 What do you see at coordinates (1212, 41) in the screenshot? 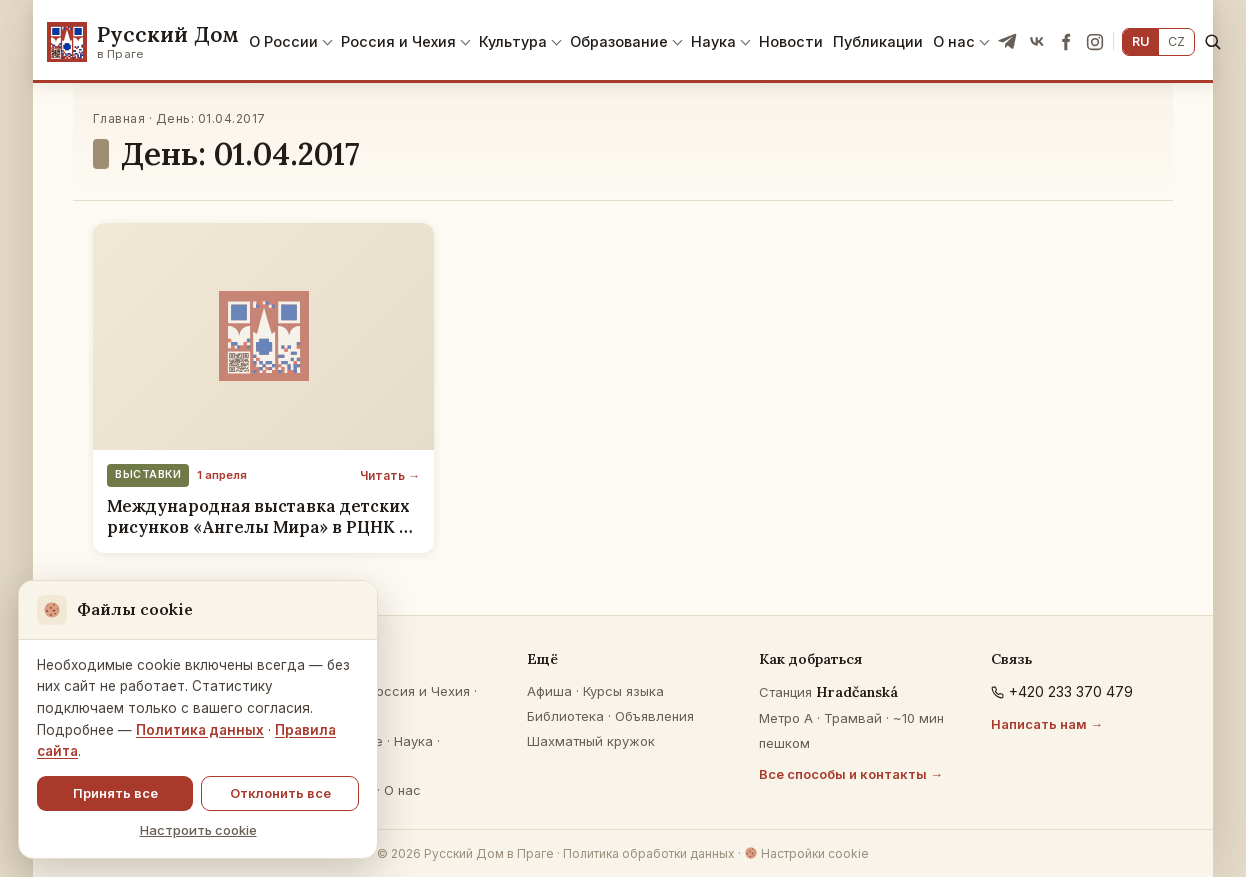
I see `[Поиск]` at bounding box center [1212, 41].